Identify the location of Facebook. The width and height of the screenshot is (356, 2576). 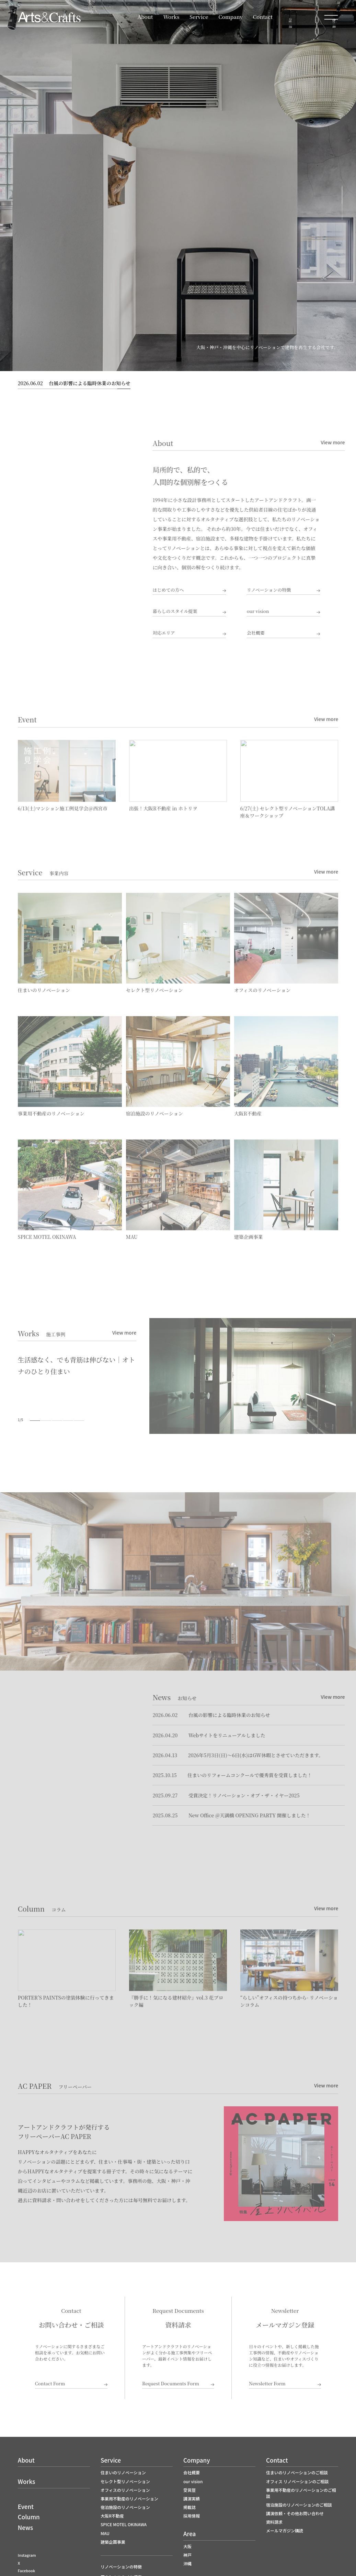
(26, 2570).